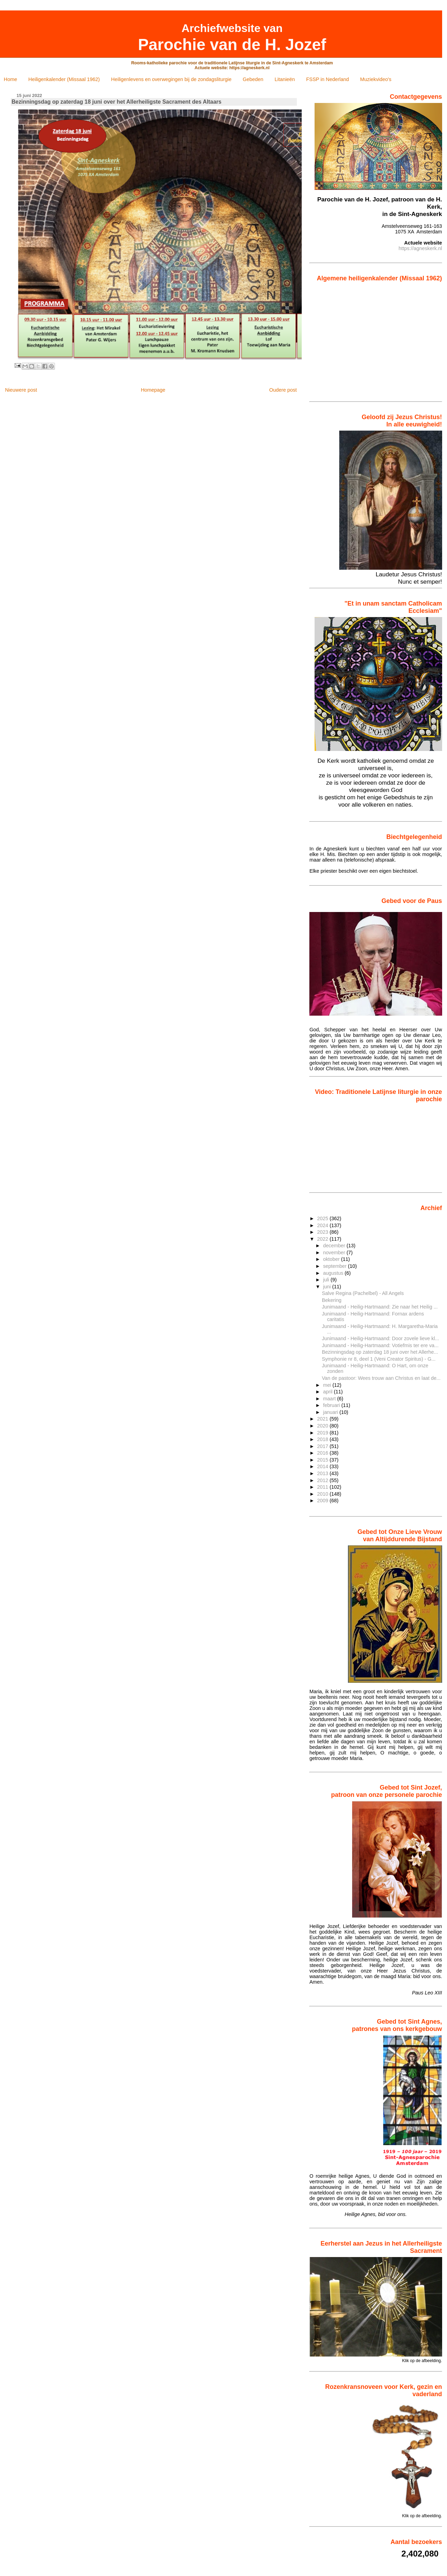  Describe the element at coordinates (331, 1300) in the screenshot. I see `Bekering` at that location.